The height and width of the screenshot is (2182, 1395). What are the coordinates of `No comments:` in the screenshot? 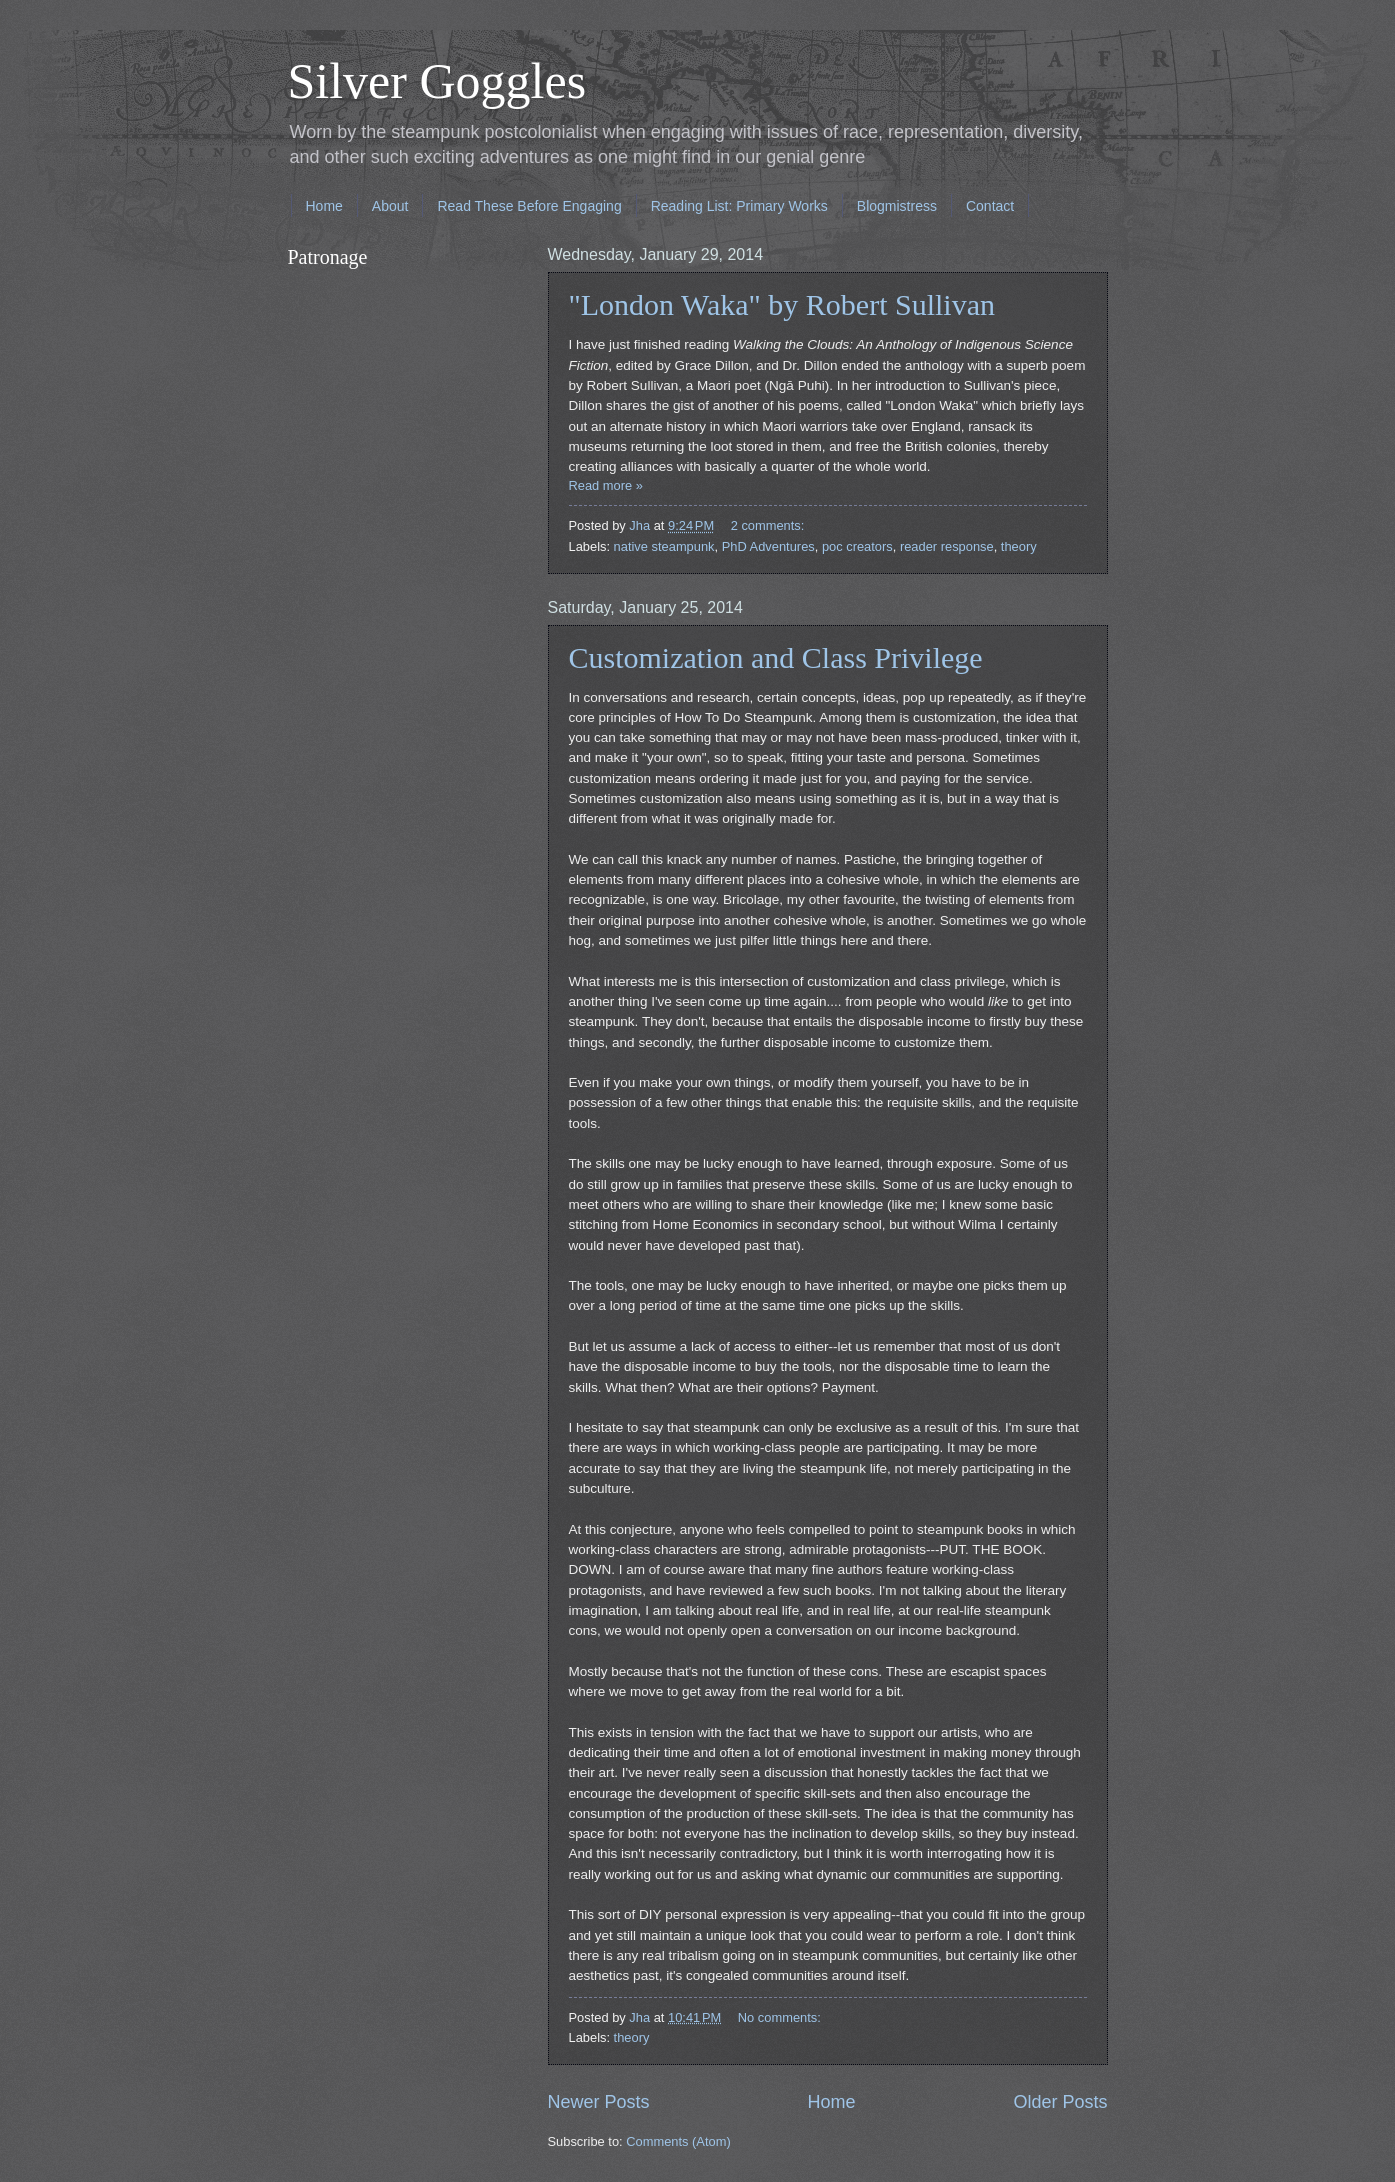 It's located at (781, 2017).